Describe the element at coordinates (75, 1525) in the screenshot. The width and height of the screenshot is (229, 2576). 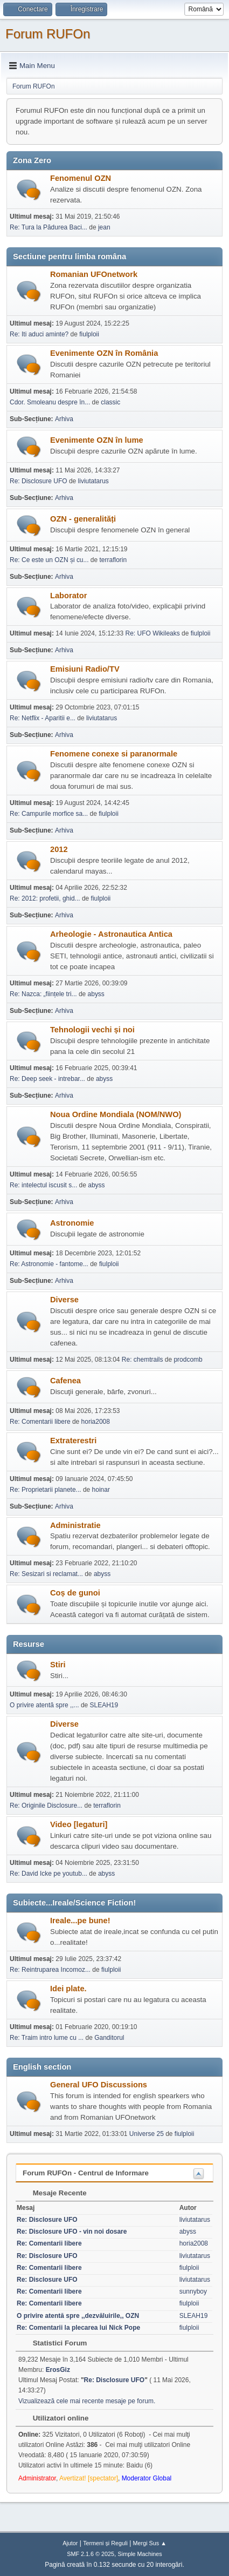
I see `Administratie` at that location.